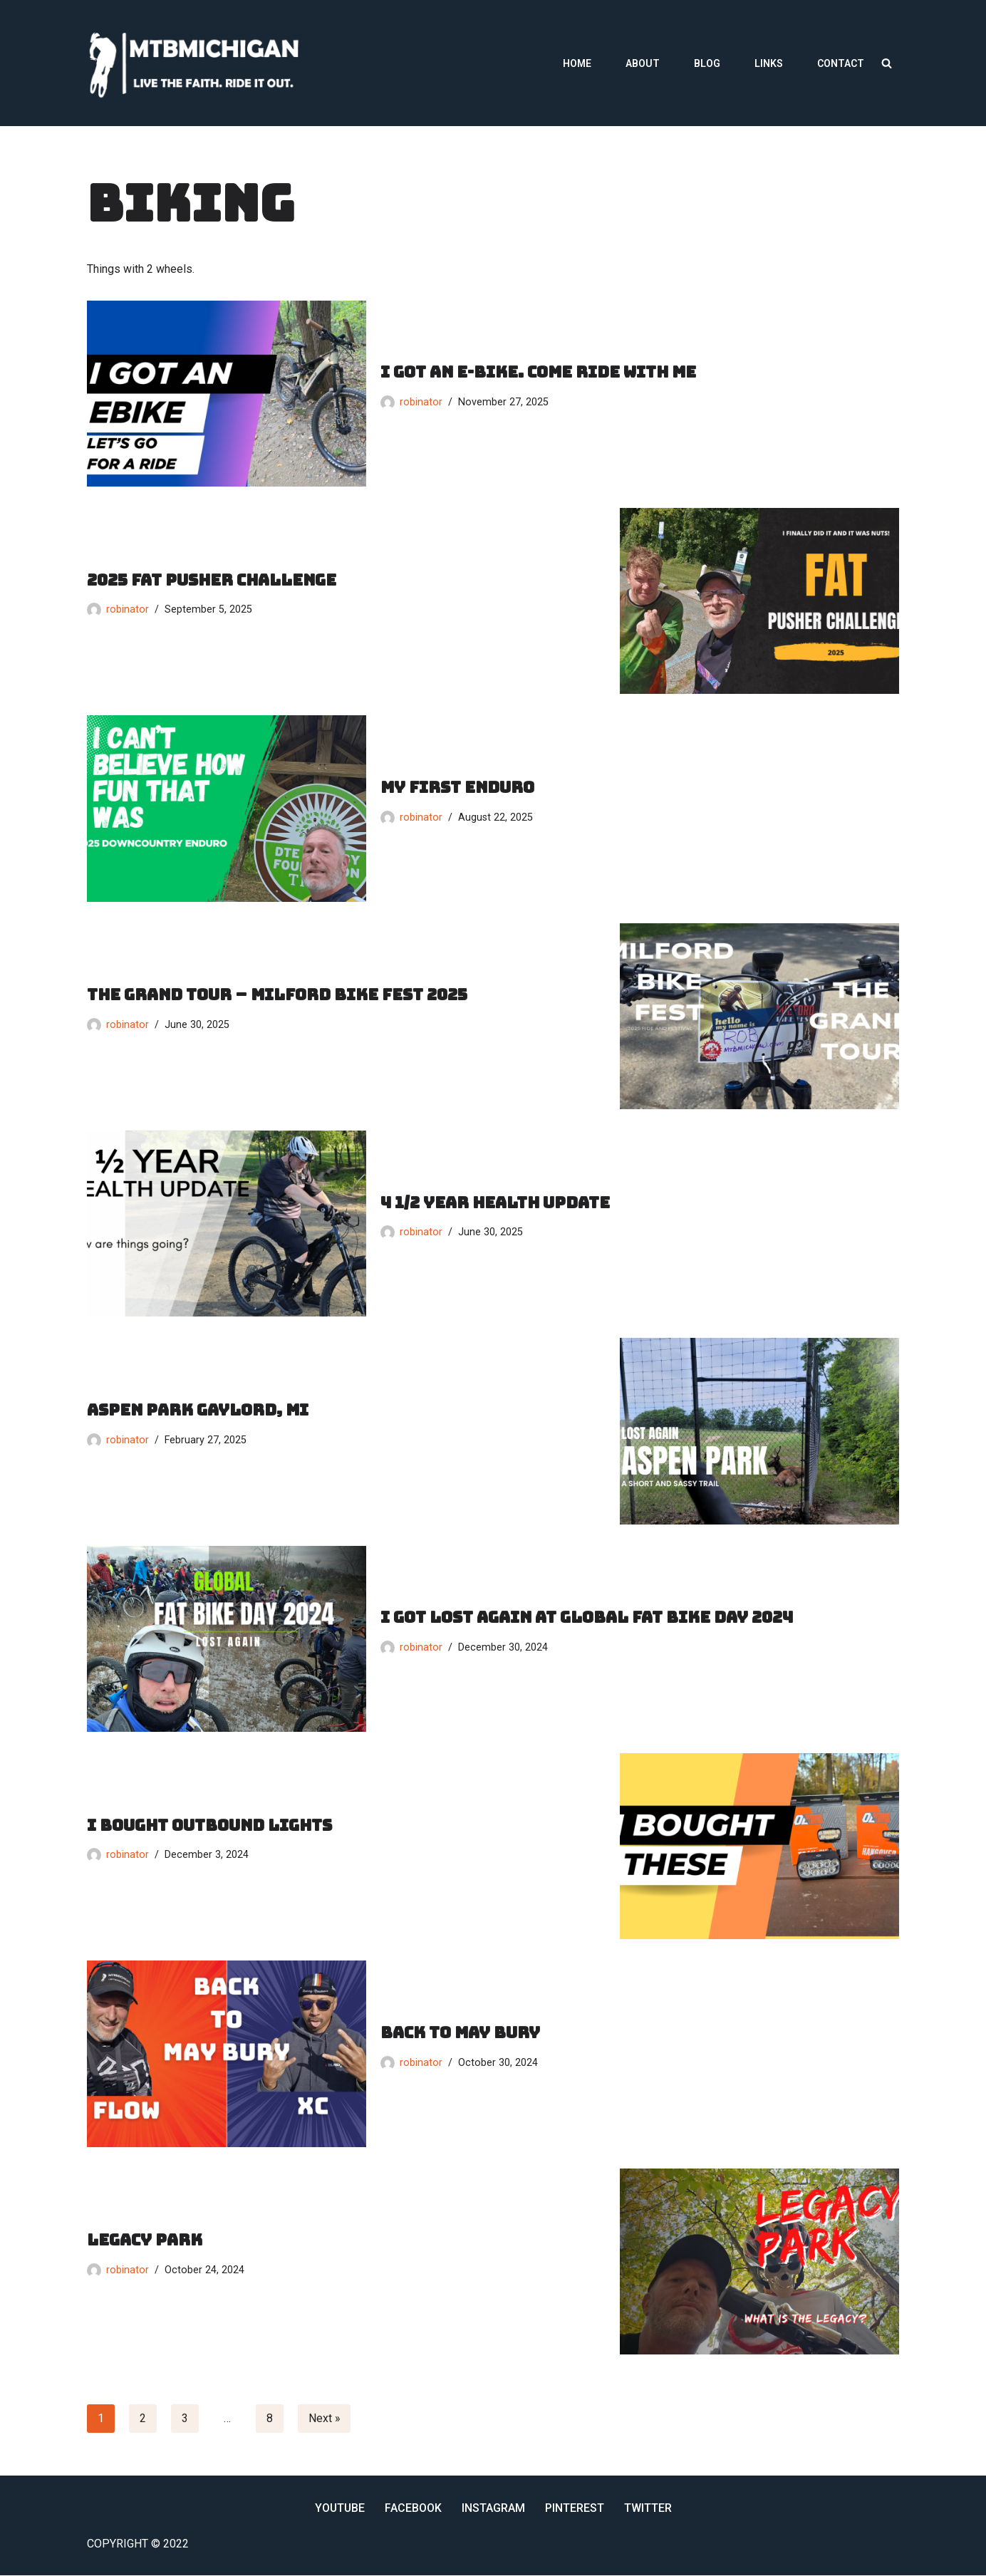  What do you see at coordinates (144, 2240) in the screenshot?
I see `legacy park` at bounding box center [144, 2240].